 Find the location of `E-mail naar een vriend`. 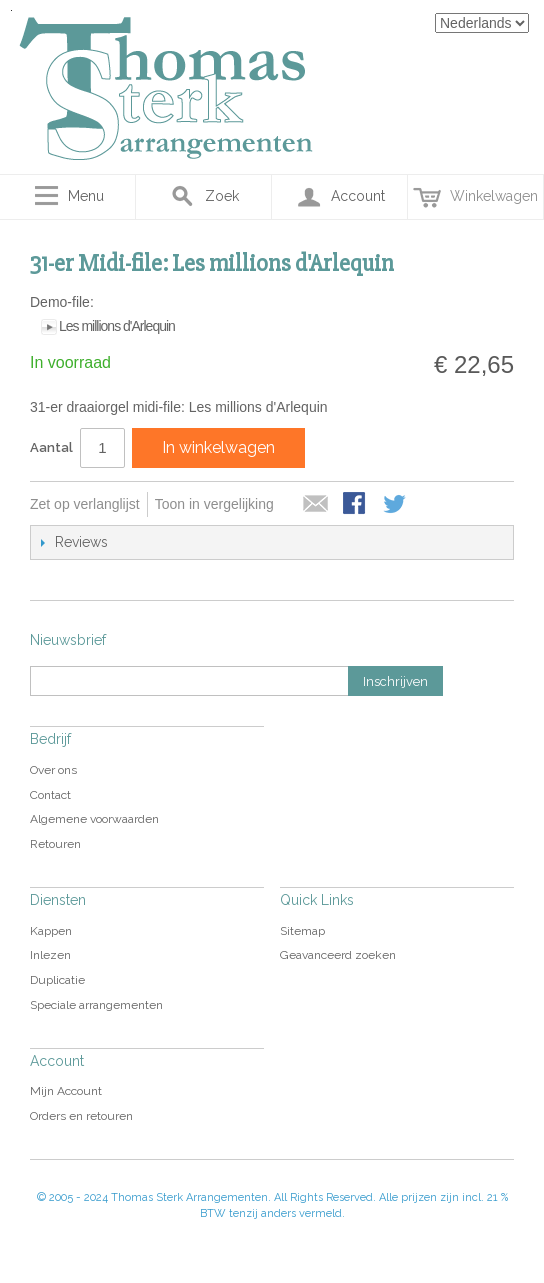

E-mail naar een vriend is located at coordinates (316, 505).